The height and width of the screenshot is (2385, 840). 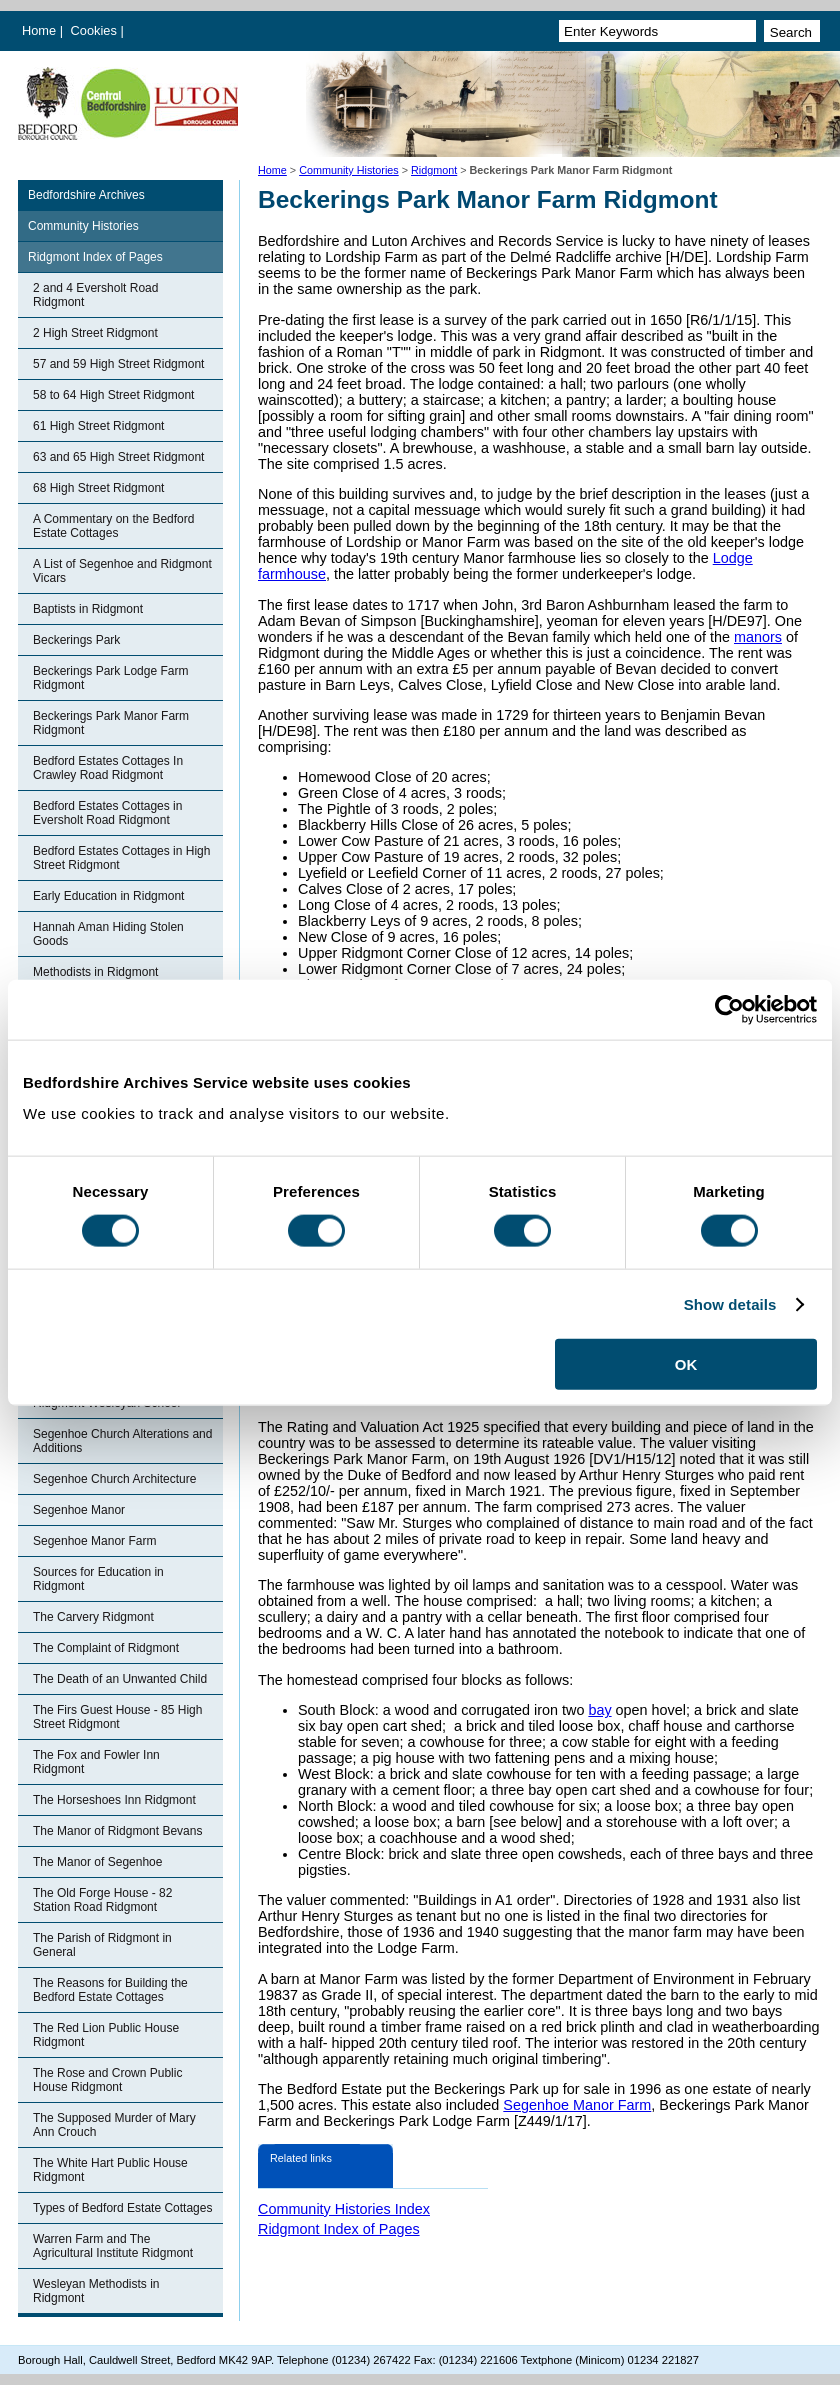 What do you see at coordinates (110, 1990) in the screenshot?
I see `The Reasons for Building the Bedford Estate Cottages` at bounding box center [110, 1990].